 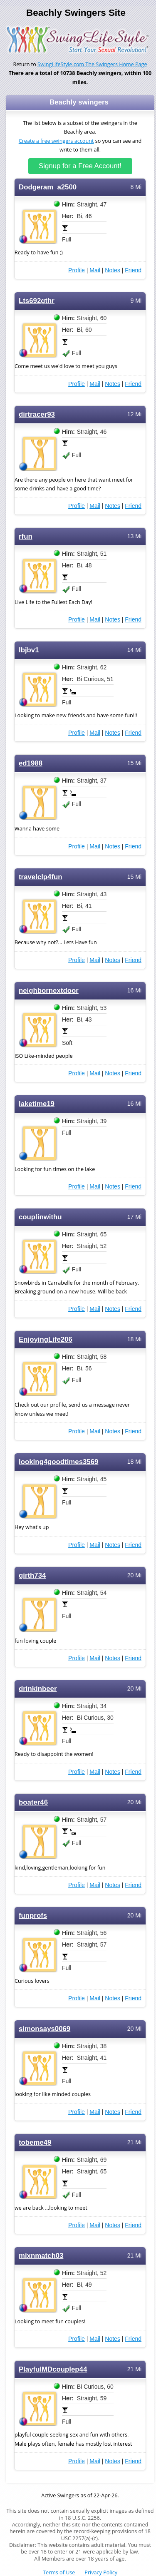 I want to click on funprofs, so click(x=33, y=1916).